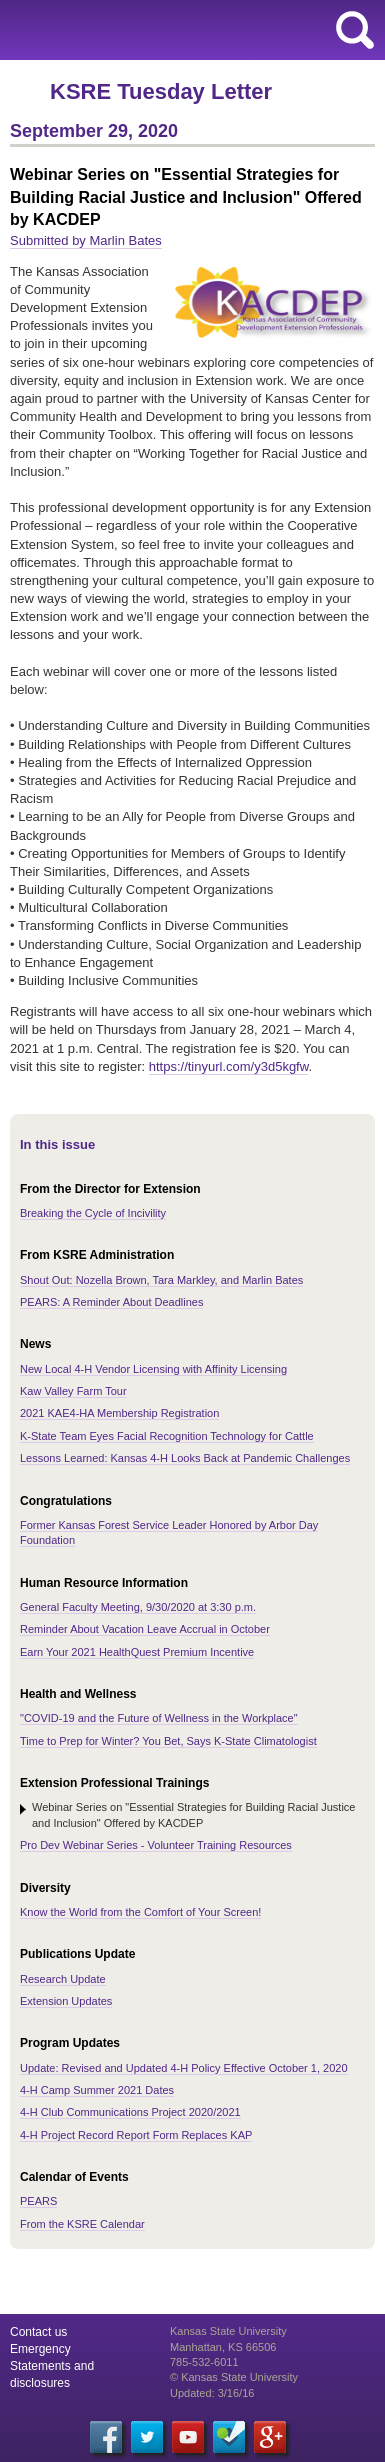 The width and height of the screenshot is (385, 2462). What do you see at coordinates (229, 1066) in the screenshot?
I see `https://tinyurl.com/y3d5kgfw` at bounding box center [229, 1066].